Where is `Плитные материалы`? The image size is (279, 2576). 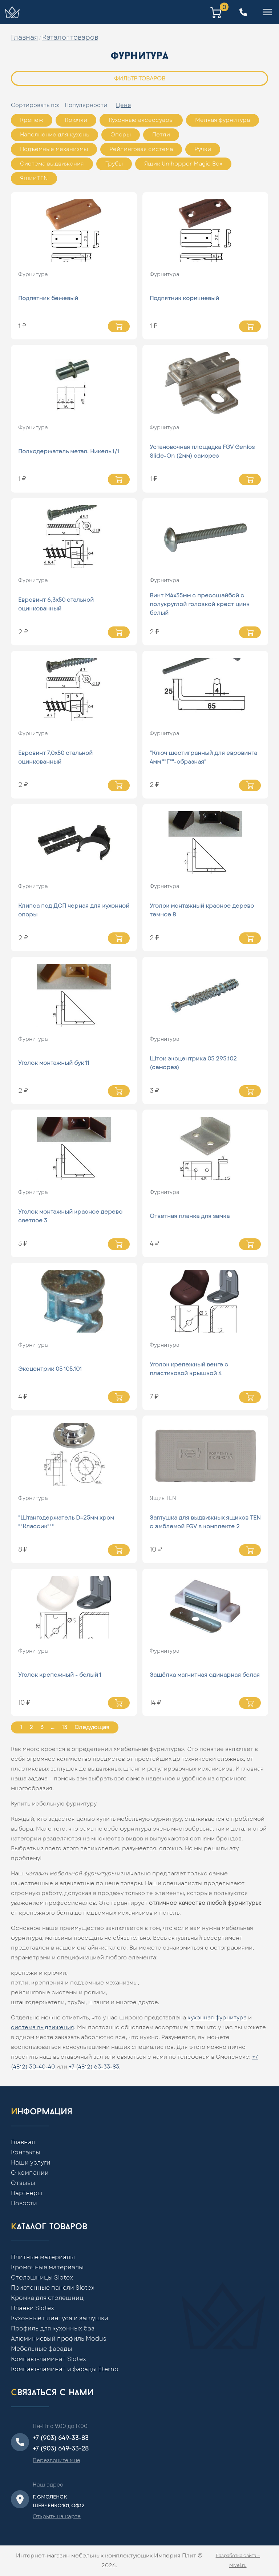 Плитные материалы is located at coordinates (43, 2257).